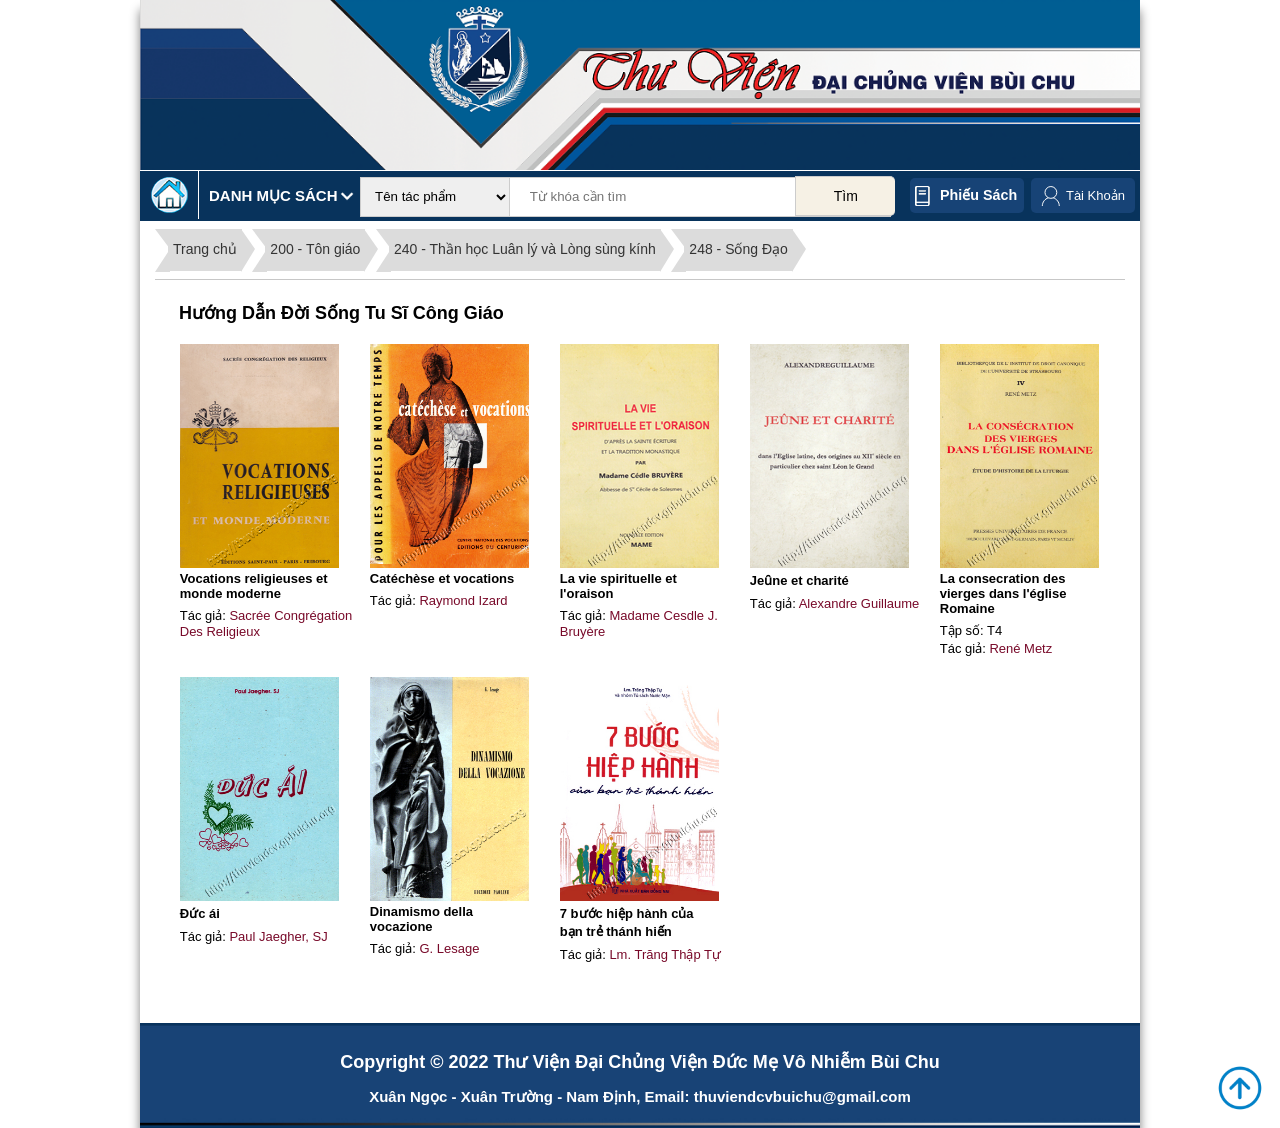 This screenshot has width=1280, height=1128. Describe the element at coordinates (978, 195) in the screenshot. I see `Phiếu sách` at that location.